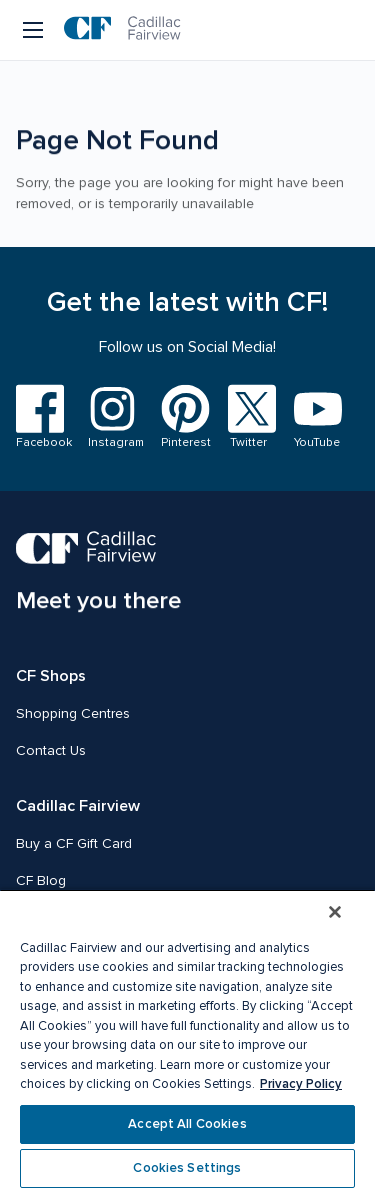 Image resolution: width=375 pixels, height=1193 pixels. What do you see at coordinates (335, 912) in the screenshot?
I see `[Close]` at bounding box center [335, 912].